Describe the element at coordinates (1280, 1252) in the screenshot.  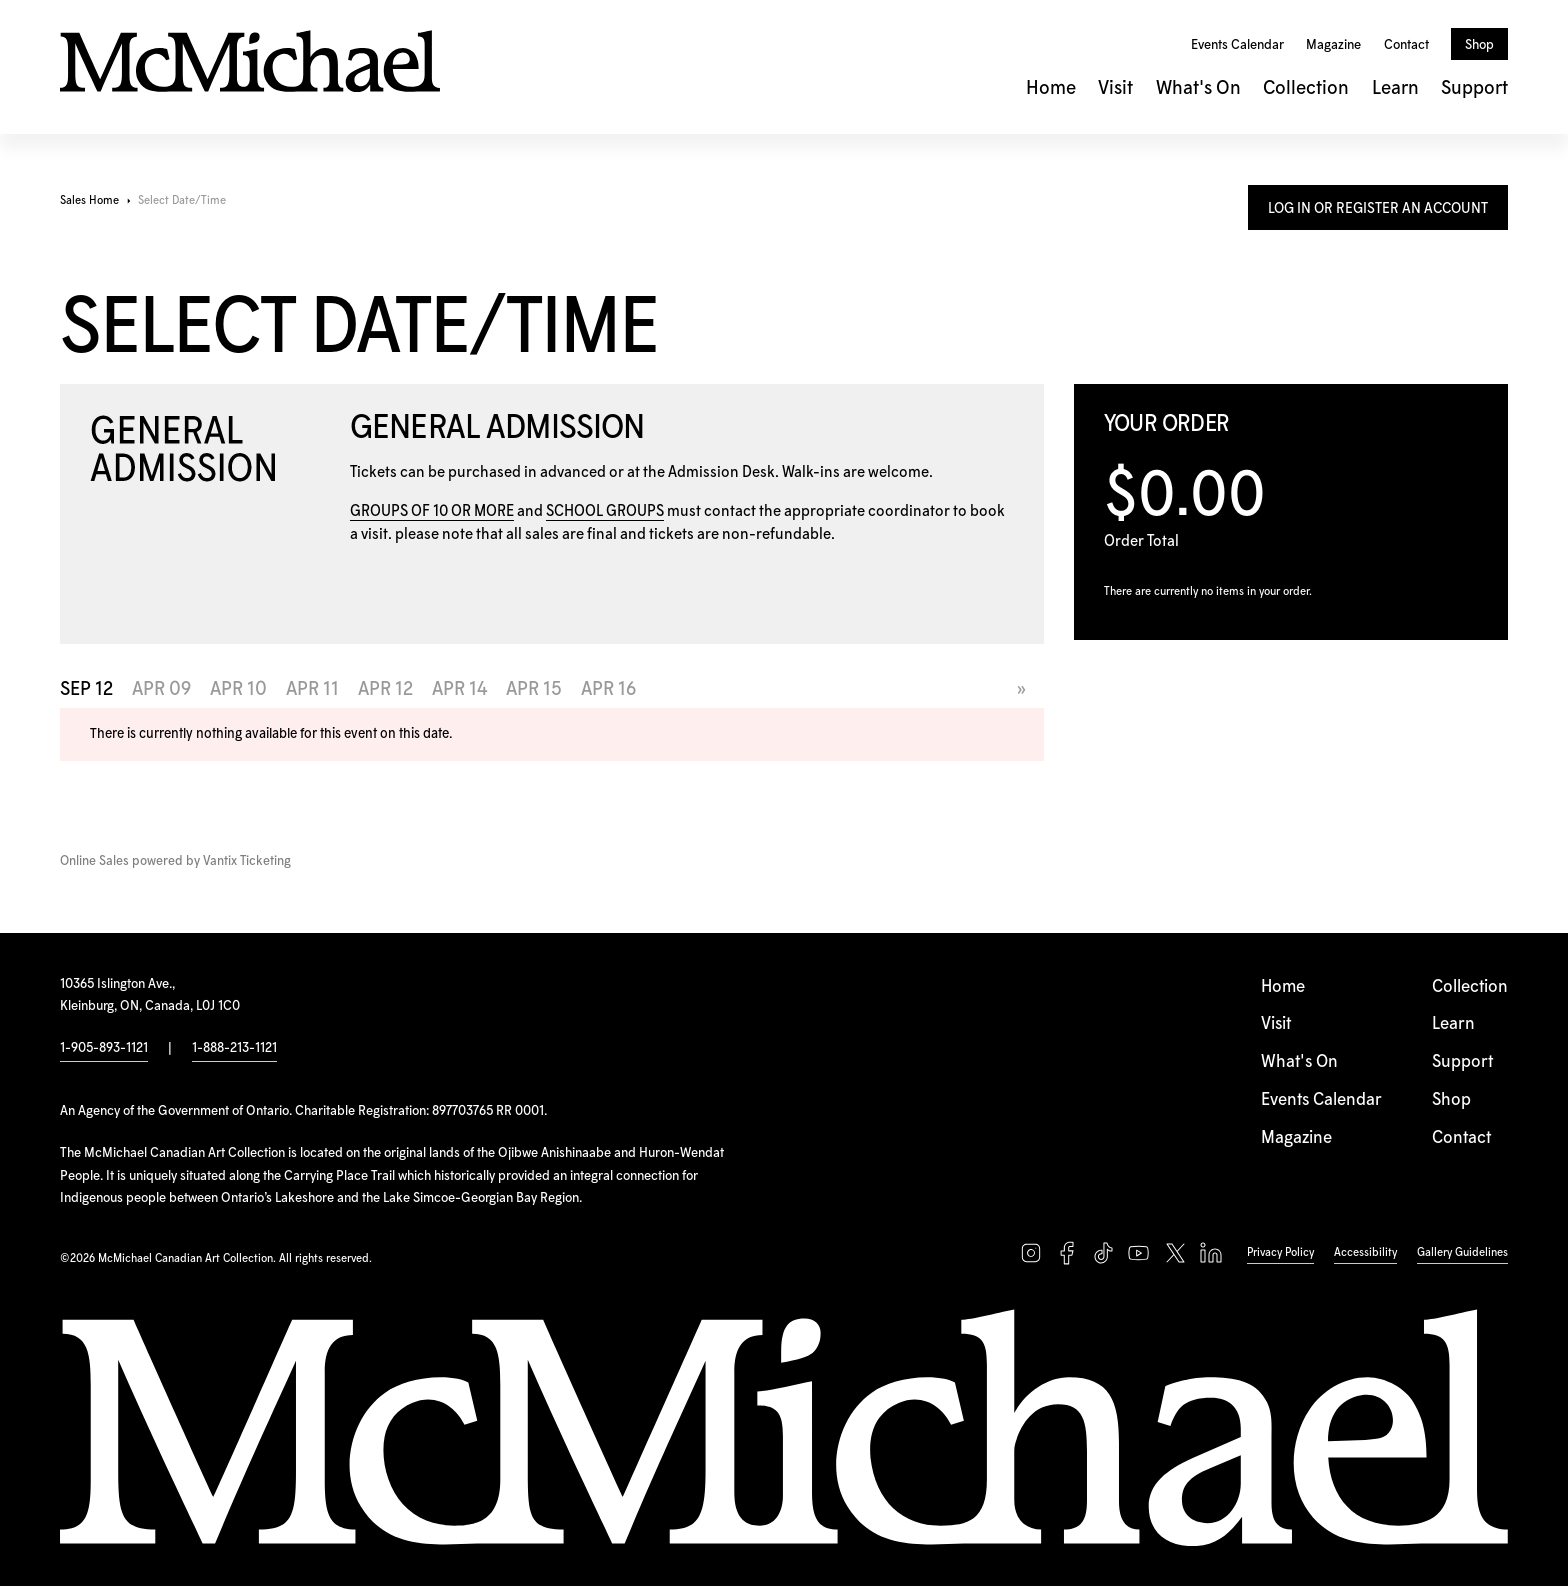
I see `Privacy Policy` at that location.